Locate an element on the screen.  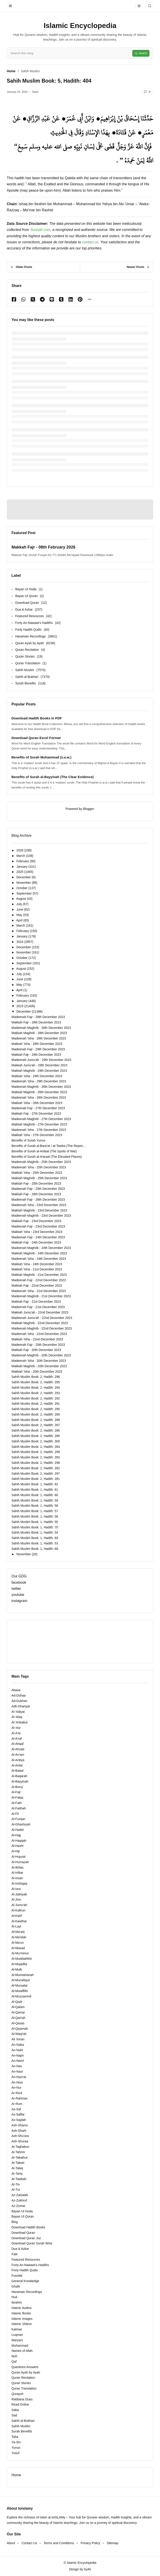
Al-Kawthar is located at coordinates (19, 1921).